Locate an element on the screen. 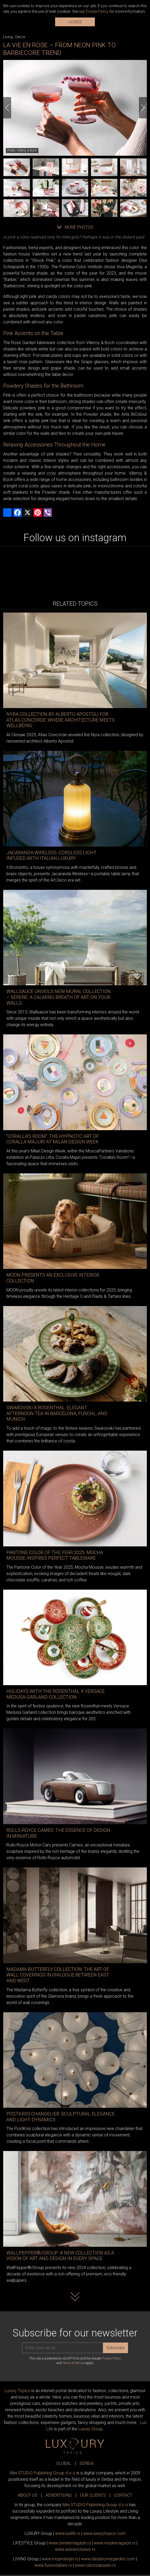 This screenshot has width=150, height=2576. Privacy Policy is located at coordinates (111, 2358).